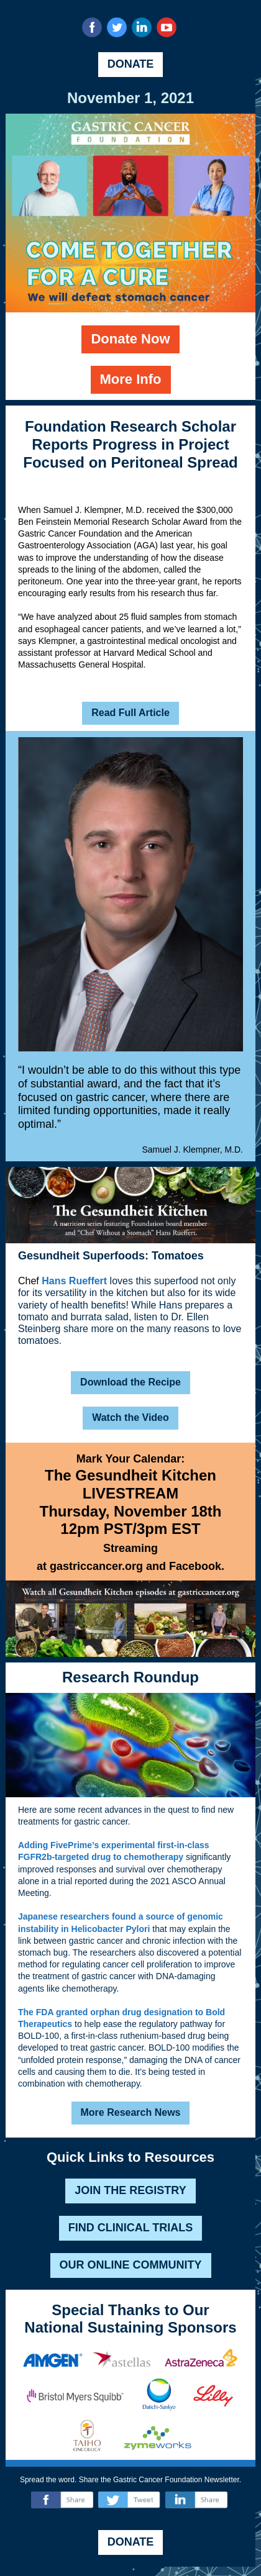 Image resolution: width=261 pixels, height=2576 pixels. What do you see at coordinates (131, 64) in the screenshot?
I see `DONATE` at bounding box center [131, 64].